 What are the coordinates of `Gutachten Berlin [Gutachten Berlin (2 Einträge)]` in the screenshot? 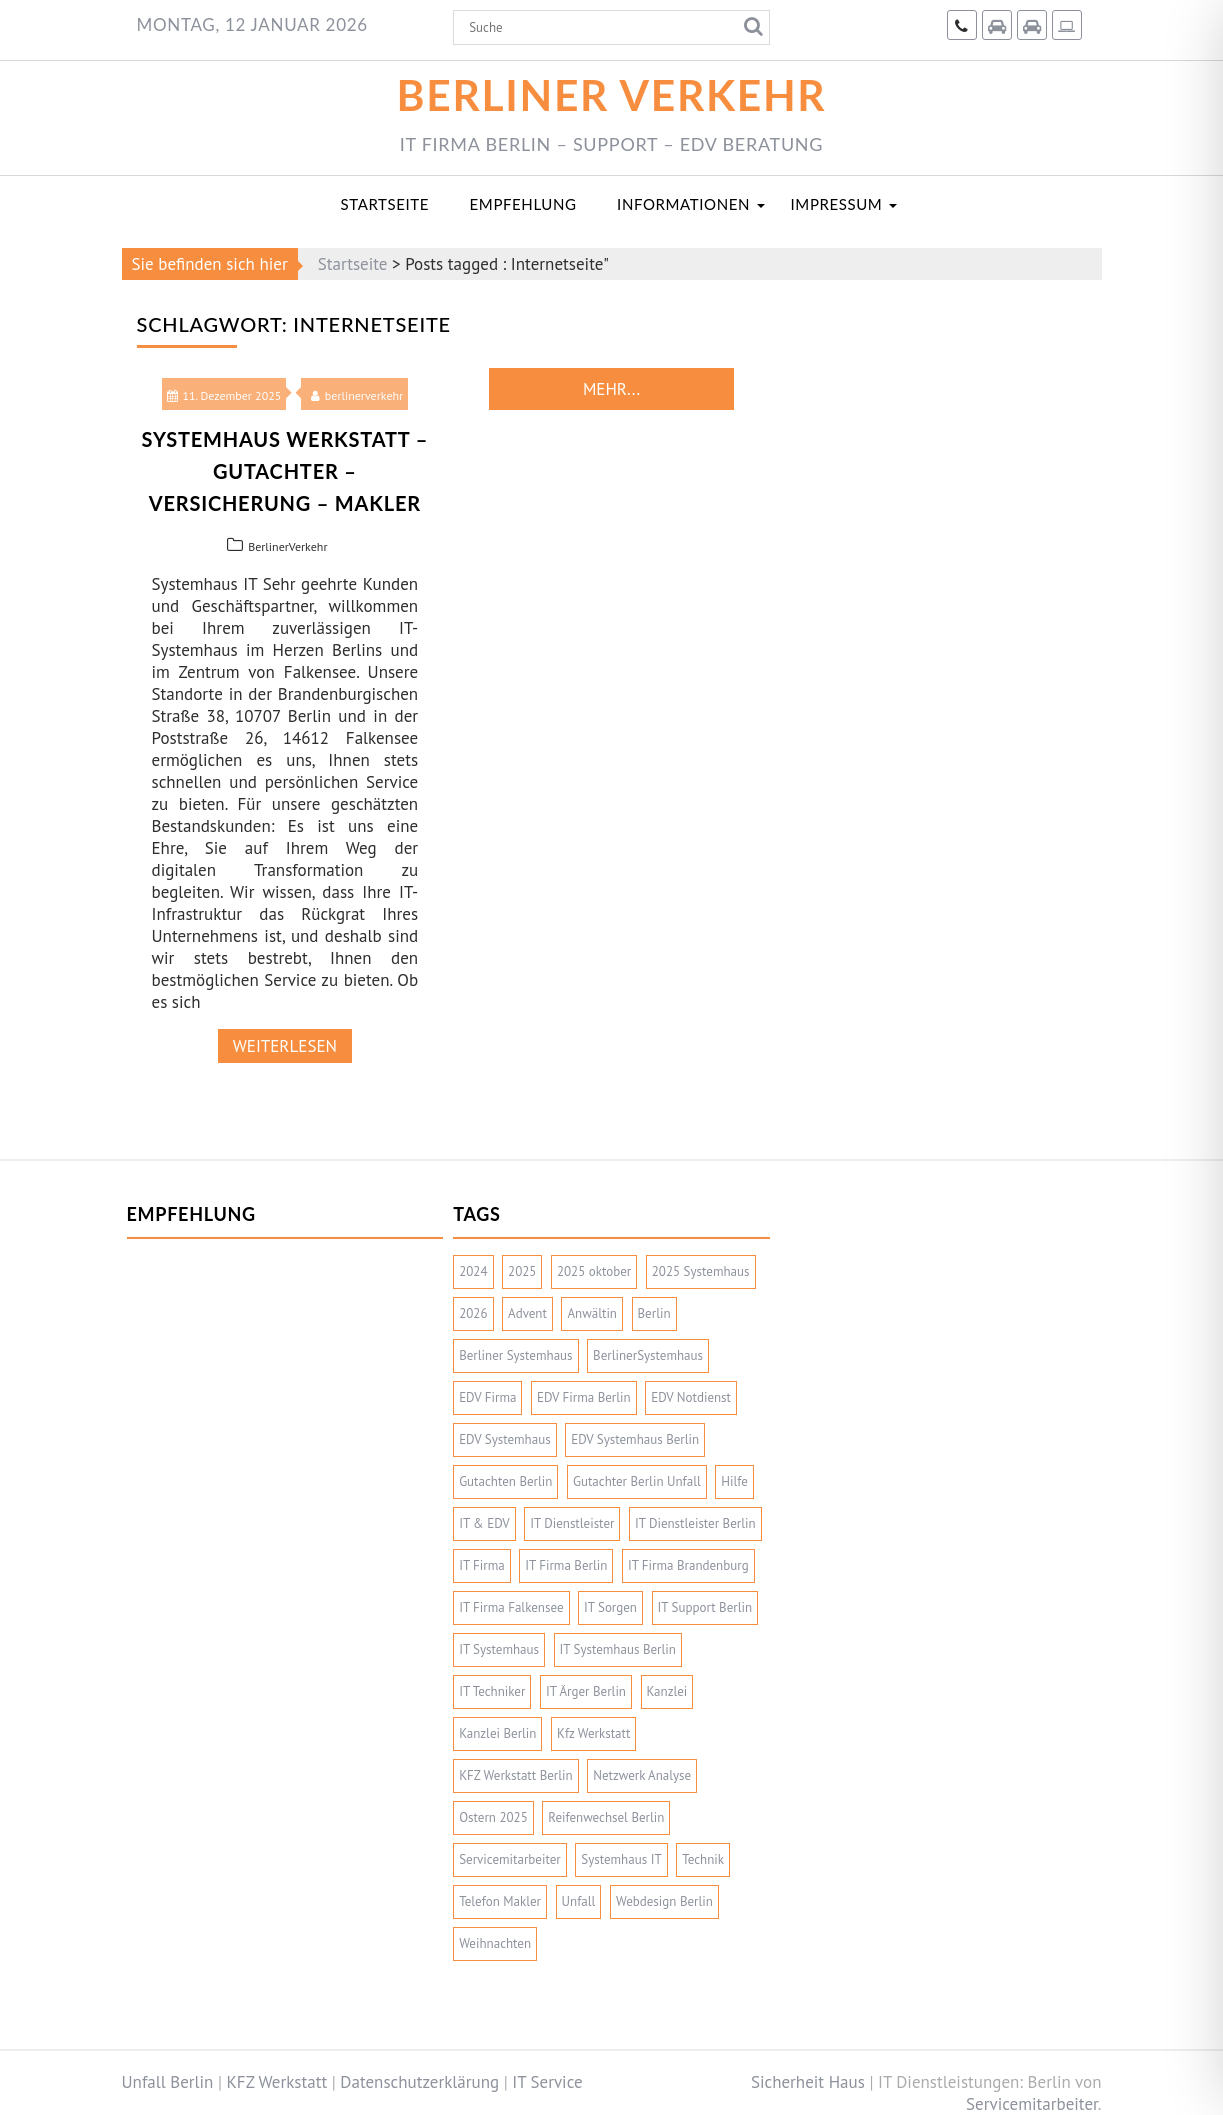 It's located at (505, 1481).